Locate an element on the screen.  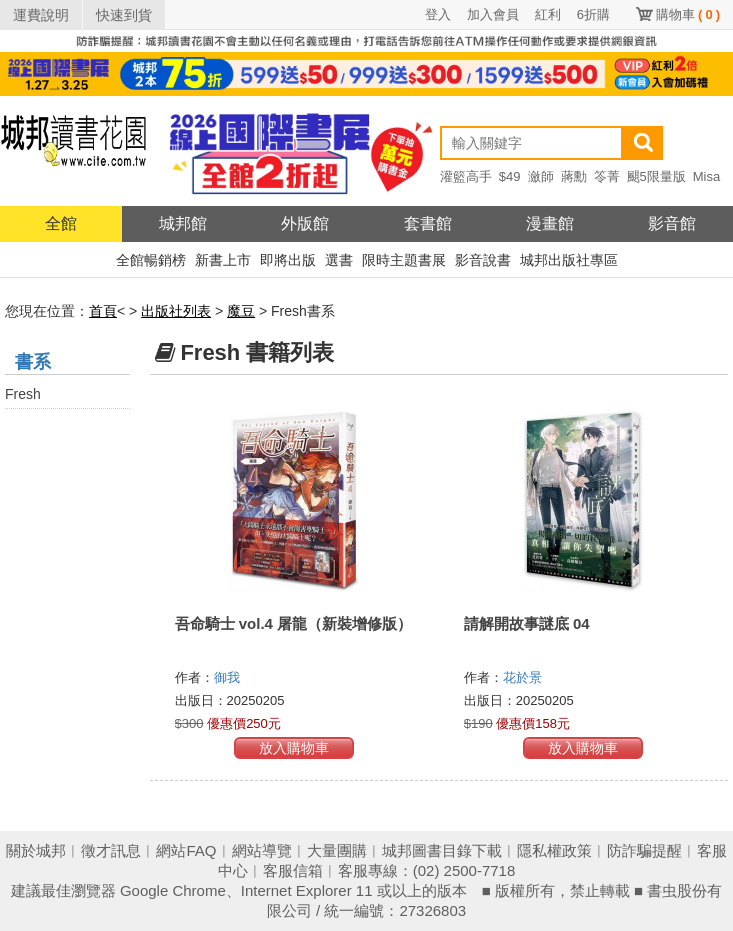
客服信箱 is located at coordinates (293, 870).